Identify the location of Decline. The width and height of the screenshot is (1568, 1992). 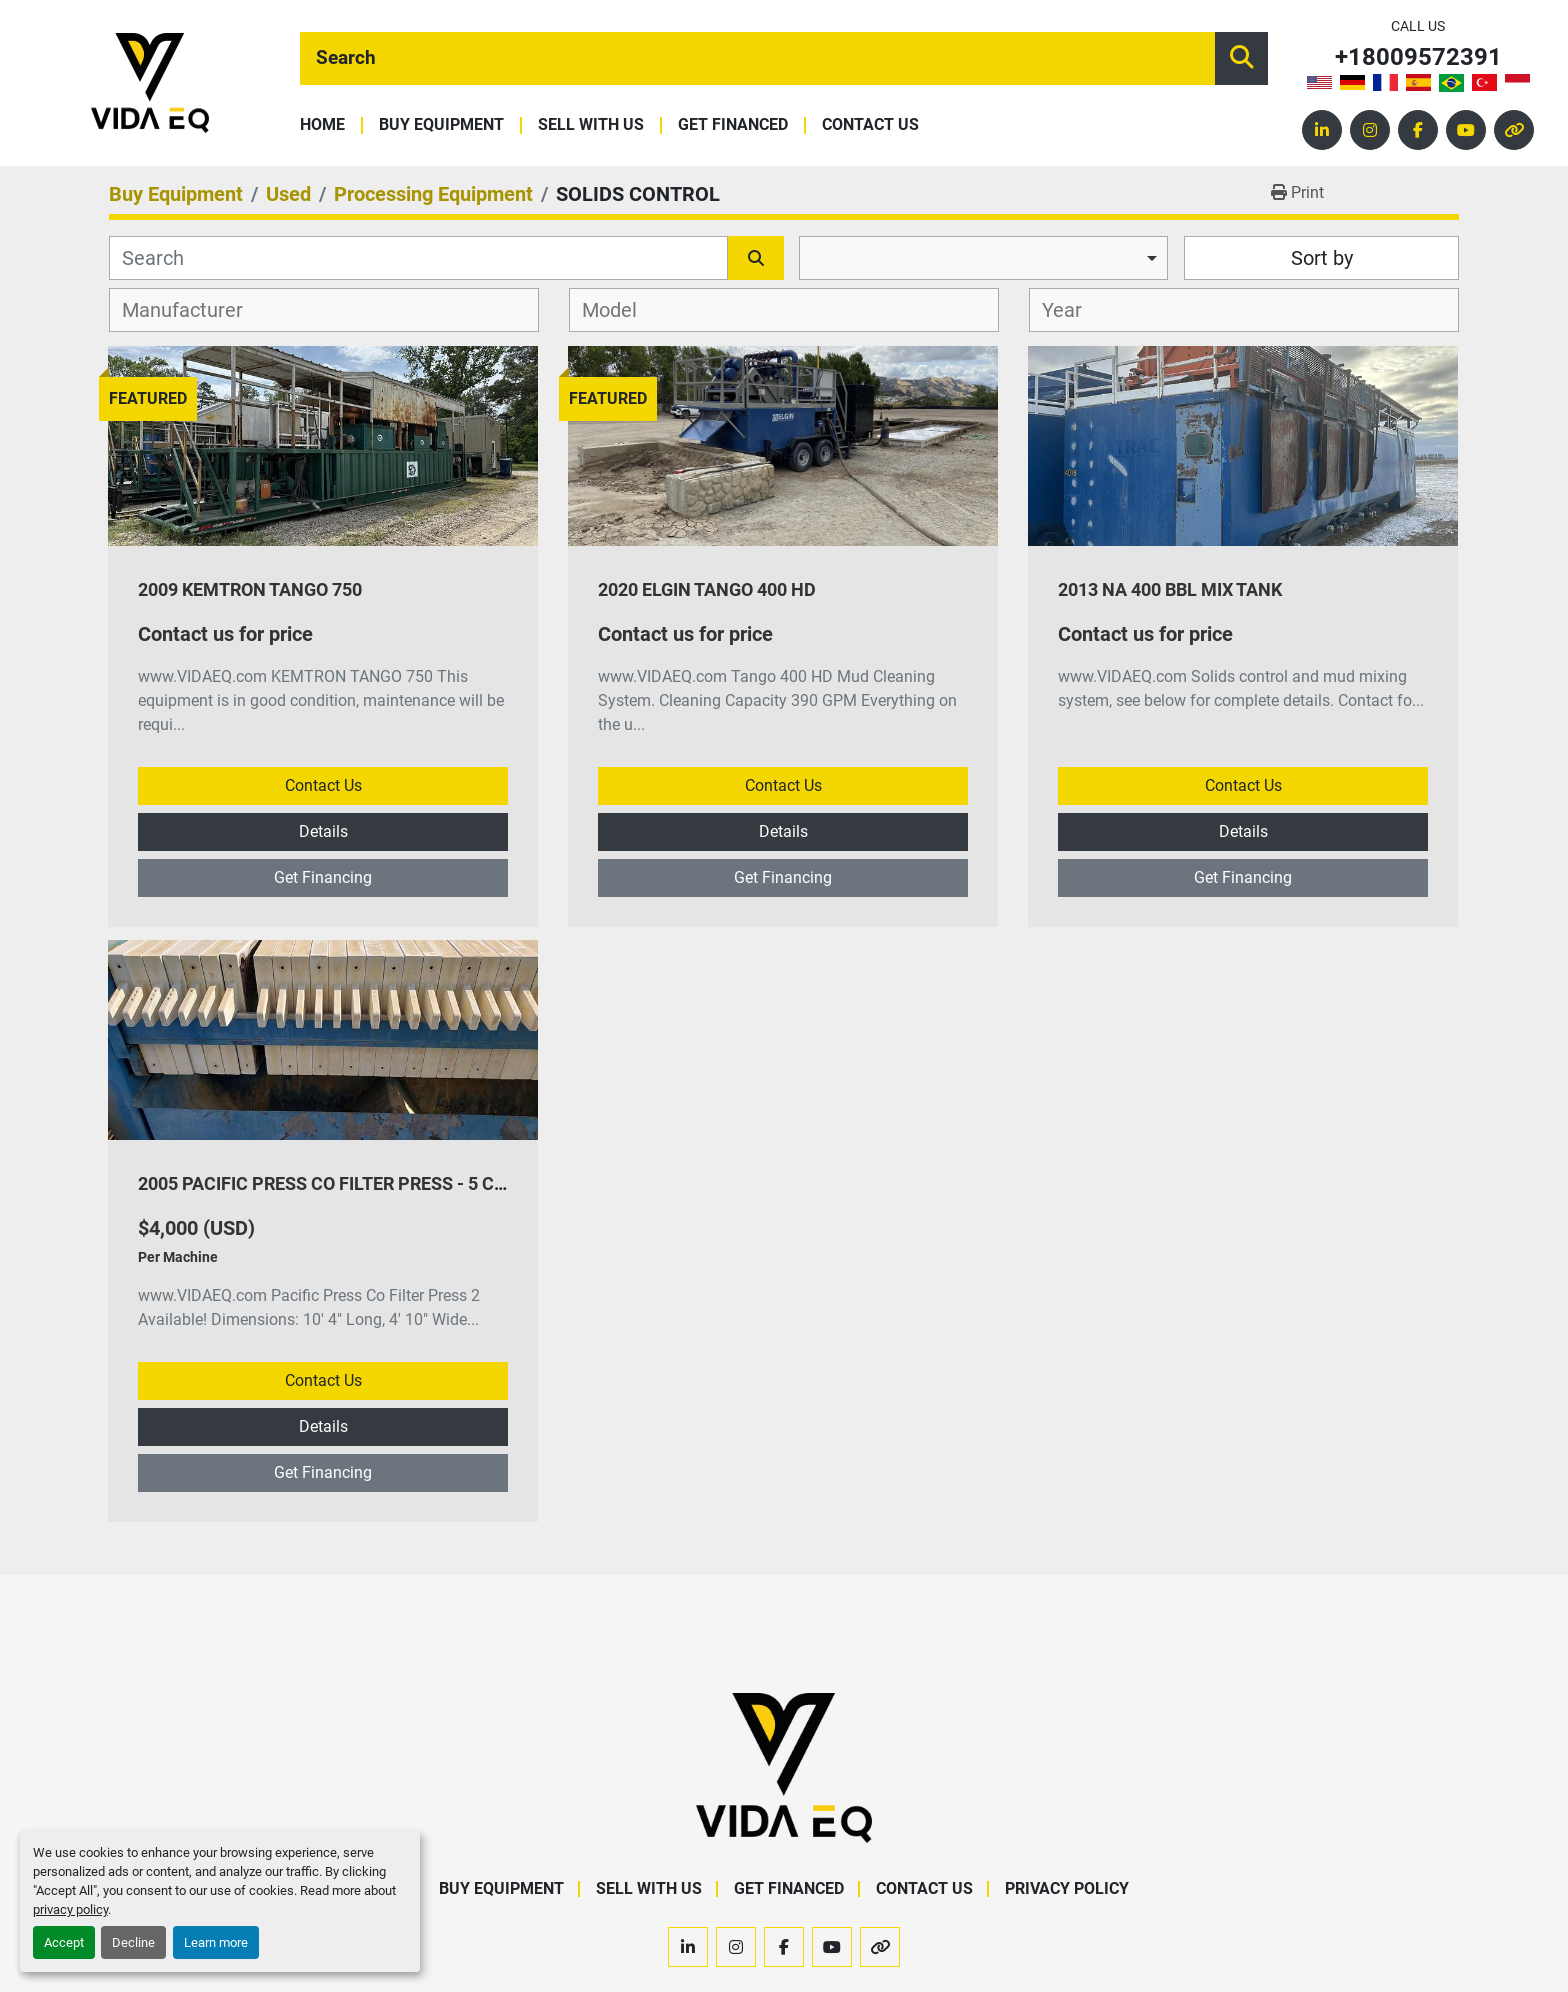
(133, 1942).